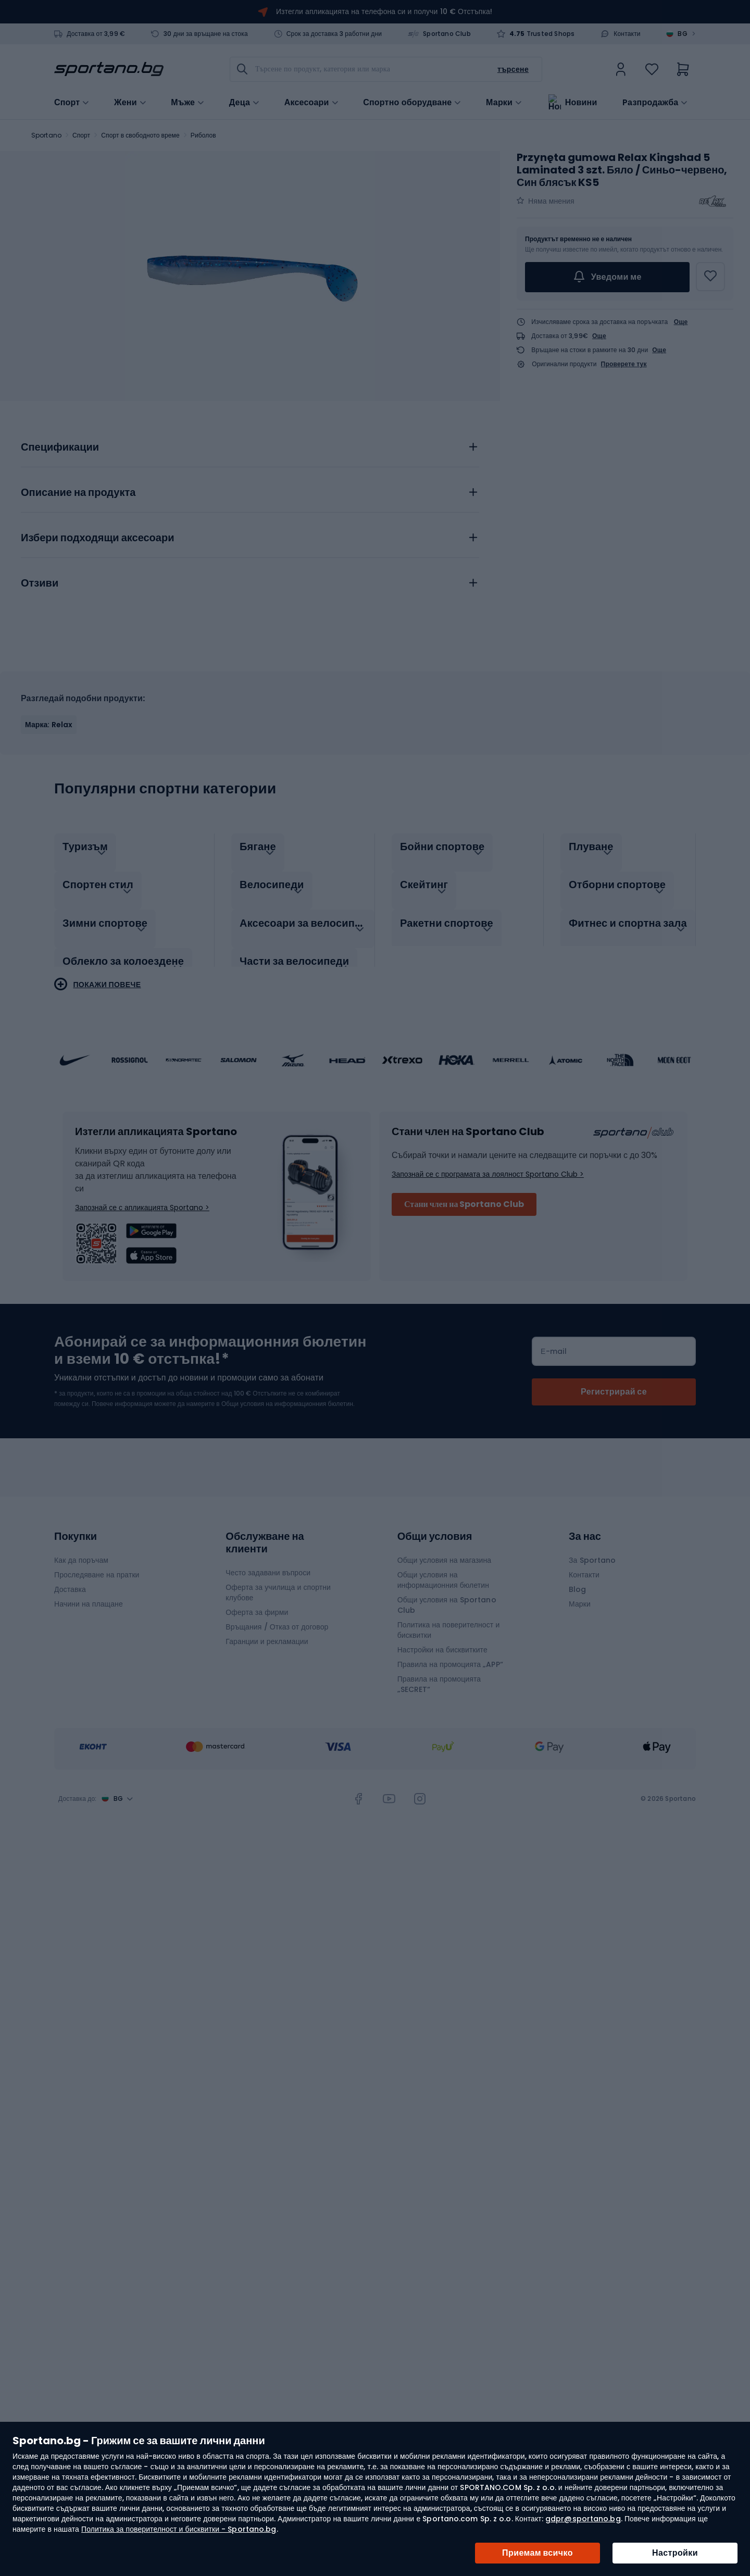 Image resolution: width=750 pixels, height=2576 pixels. I want to click on Правила на промоцията „APP“, so click(450, 1653).